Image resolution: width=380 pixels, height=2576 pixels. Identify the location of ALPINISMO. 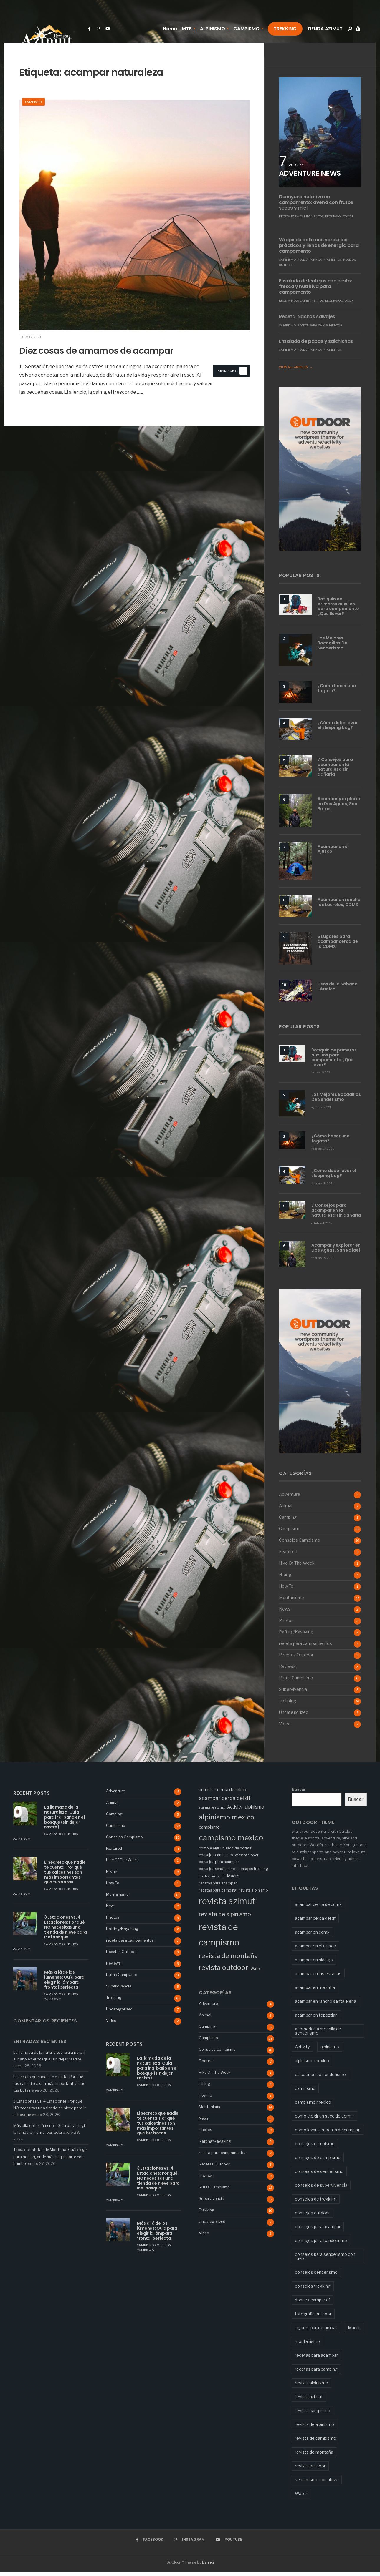
(212, 28).